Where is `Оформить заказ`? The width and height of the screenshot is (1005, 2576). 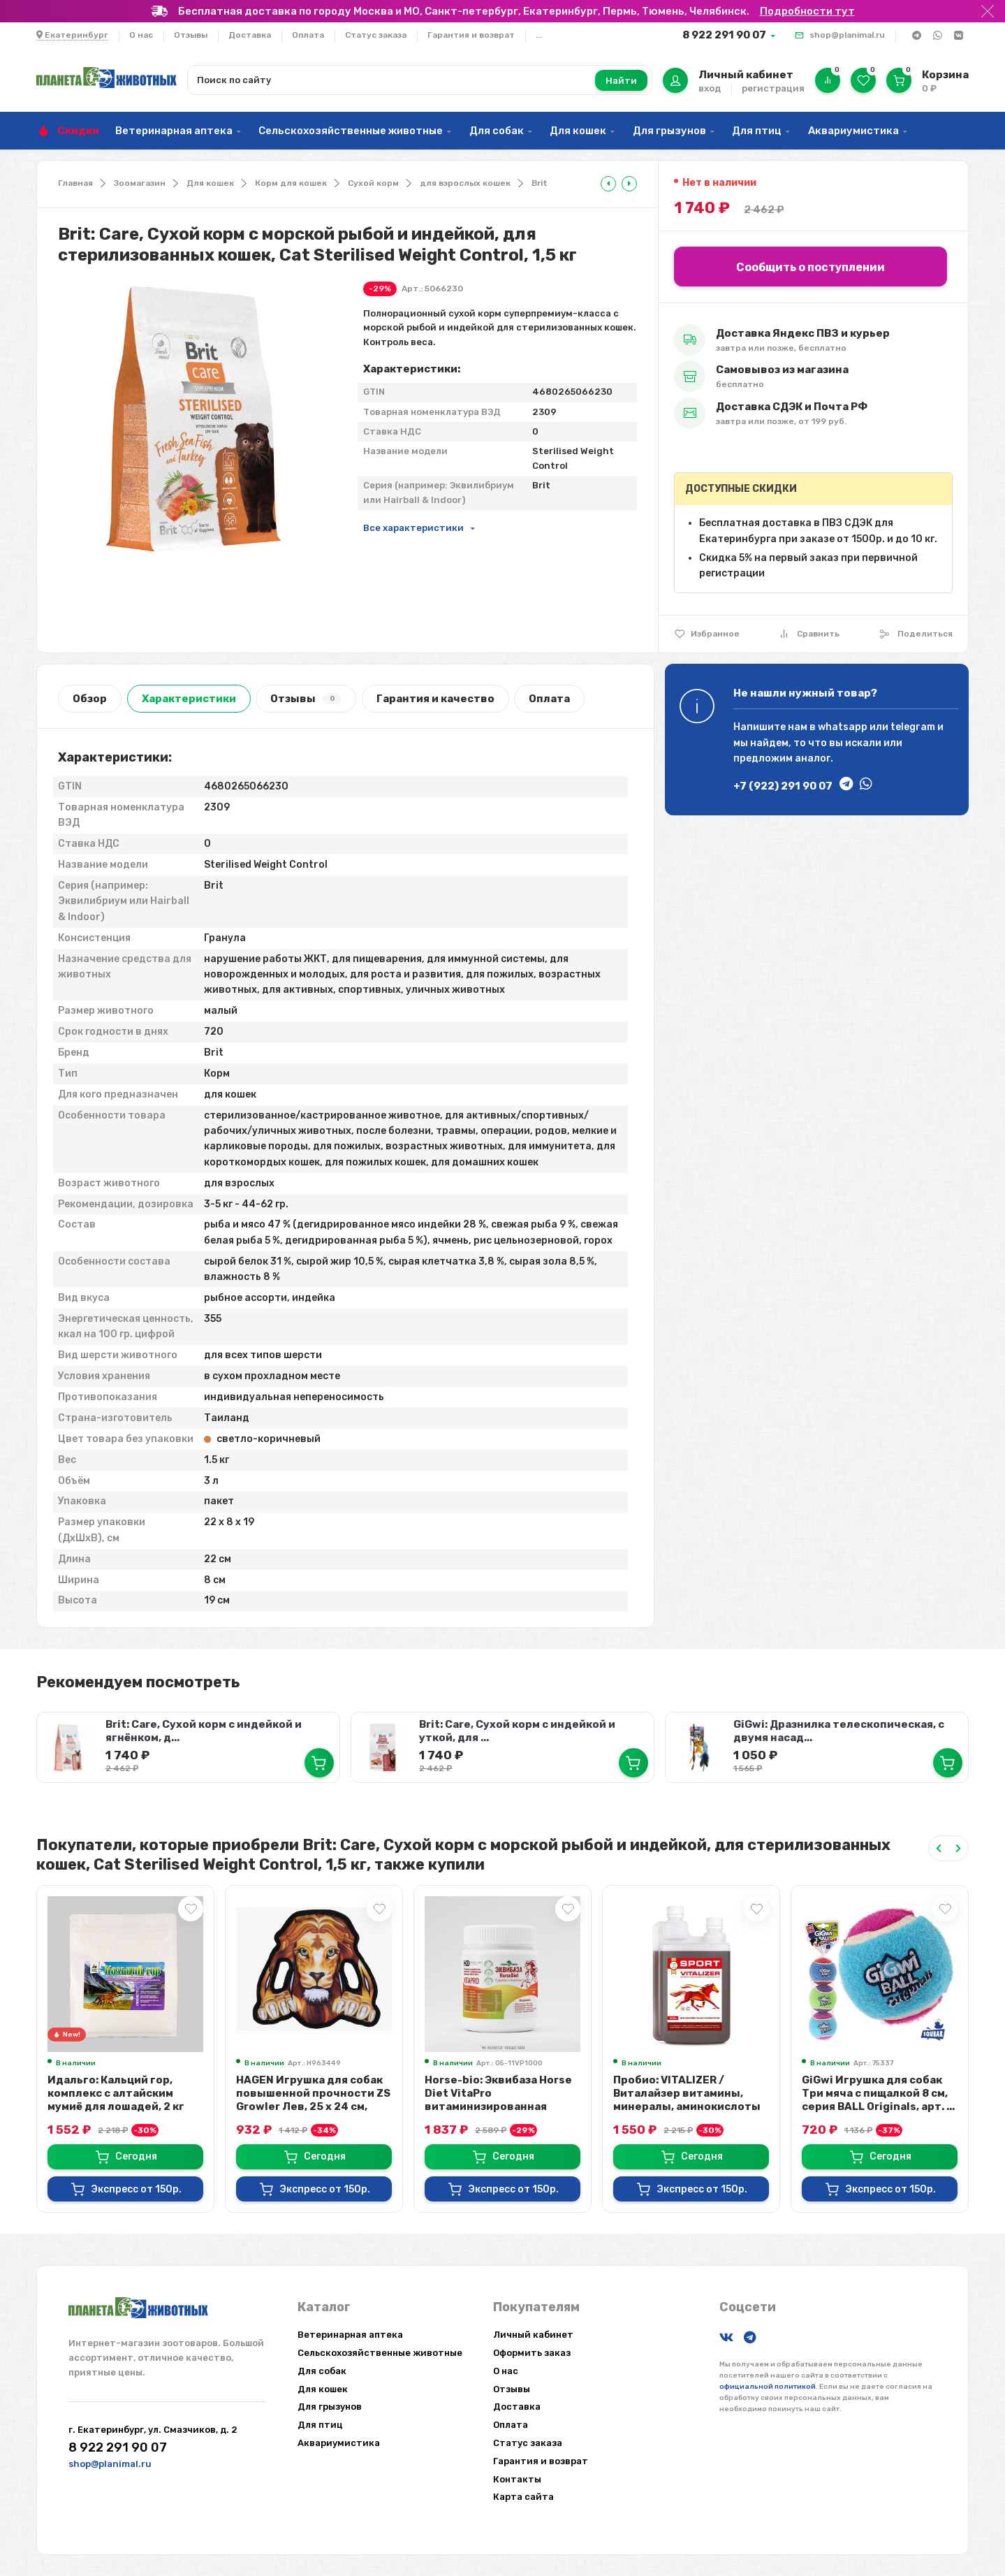
Оформить заказ is located at coordinates (532, 2353).